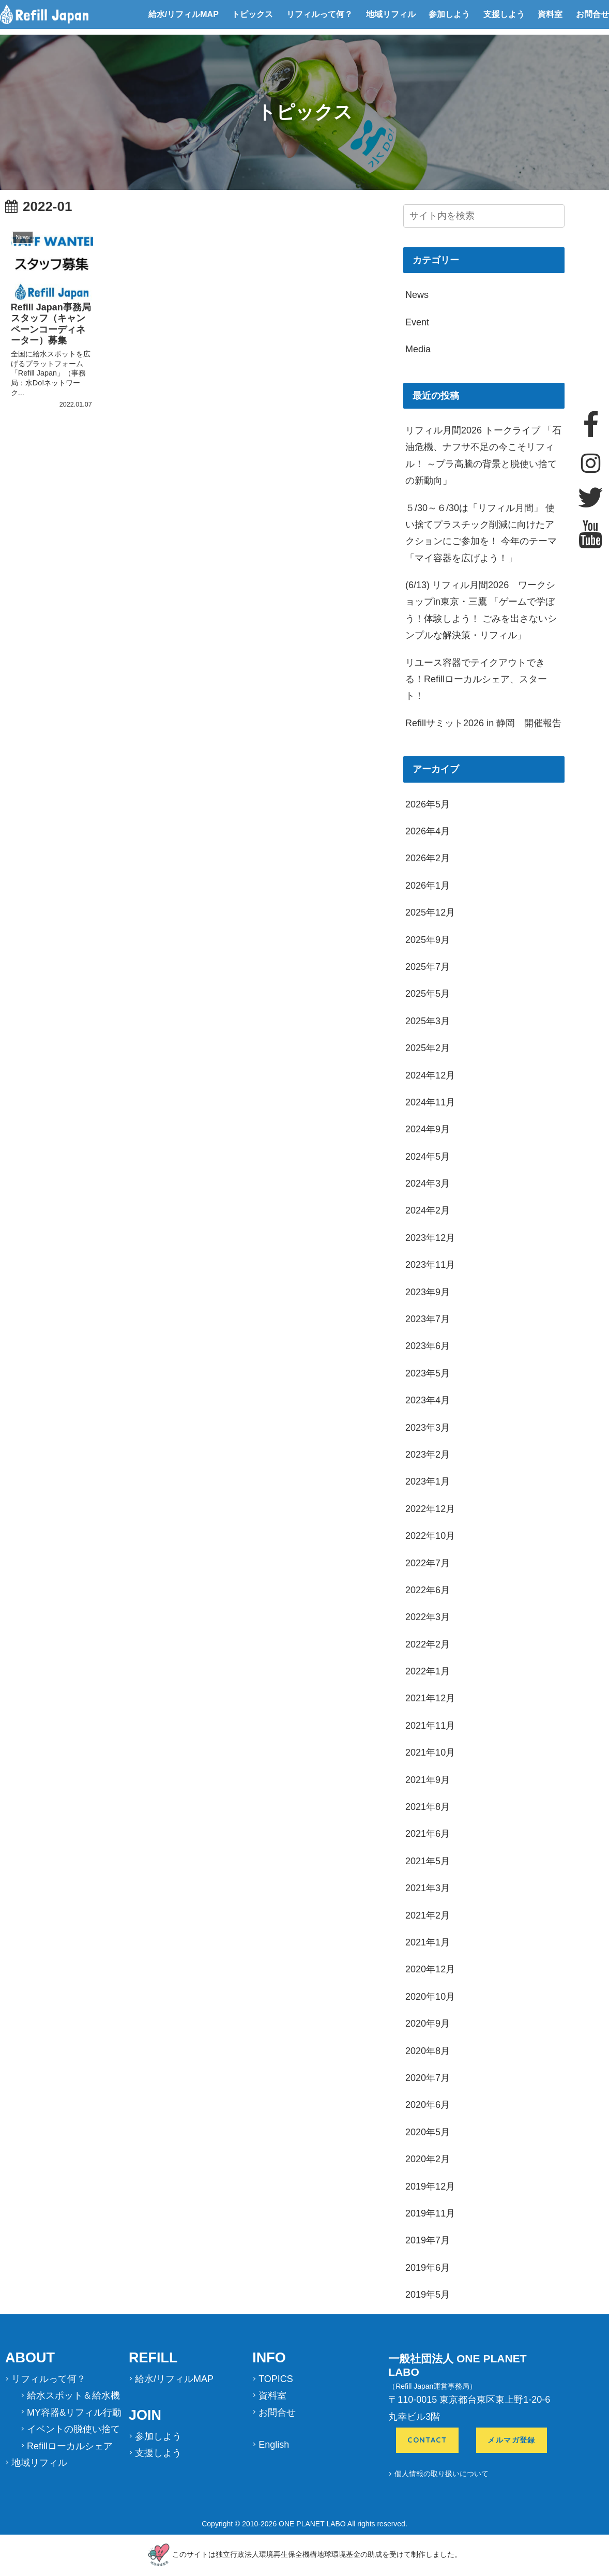 This screenshot has width=609, height=2576. Describe the element at coordinates (427, 1942) in the screenshot. I see `2021年1月` at that location.